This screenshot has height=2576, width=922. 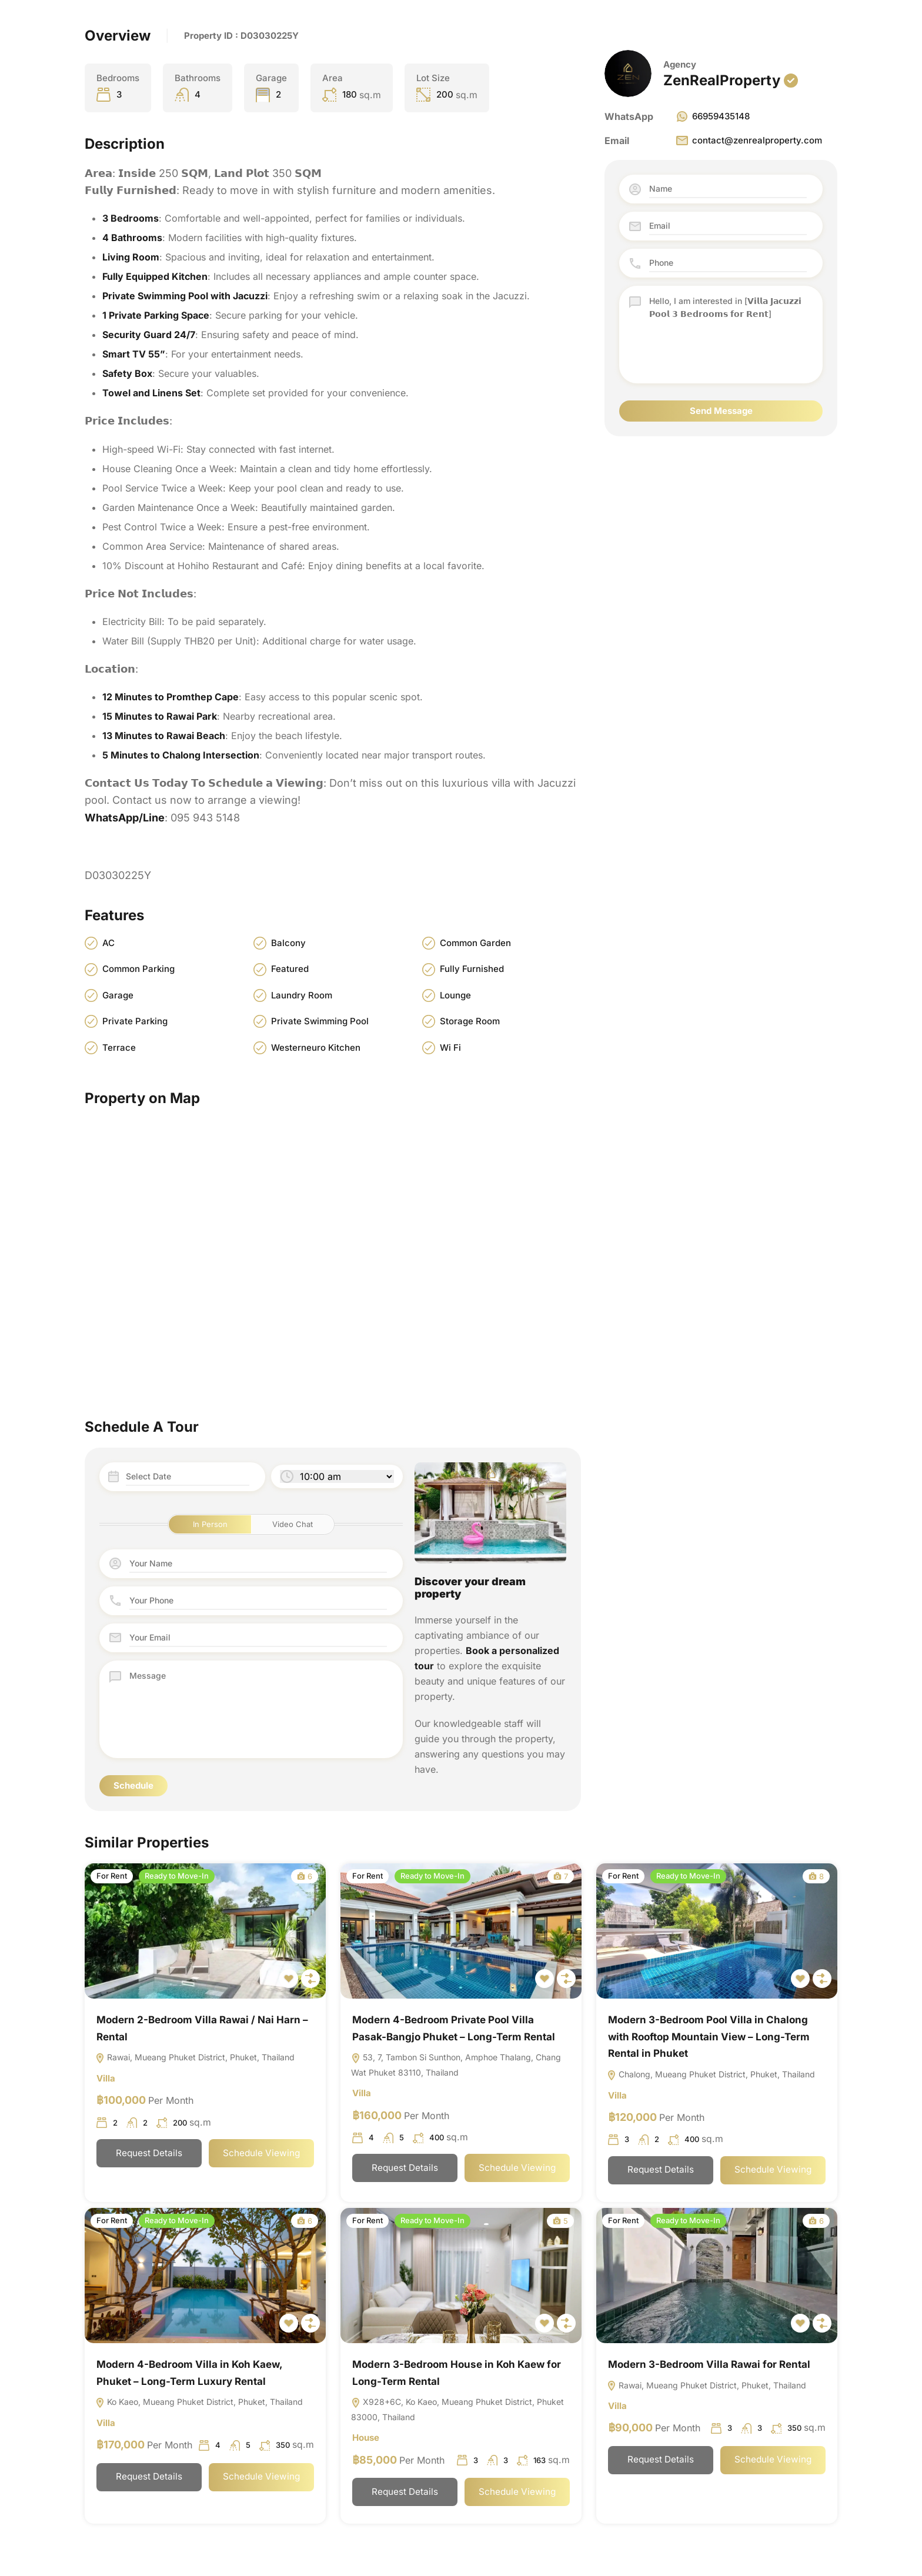 What do you see at coordinates (117, 995) in the screenshot?
I see `Garage` at bounding box center [117, 995].